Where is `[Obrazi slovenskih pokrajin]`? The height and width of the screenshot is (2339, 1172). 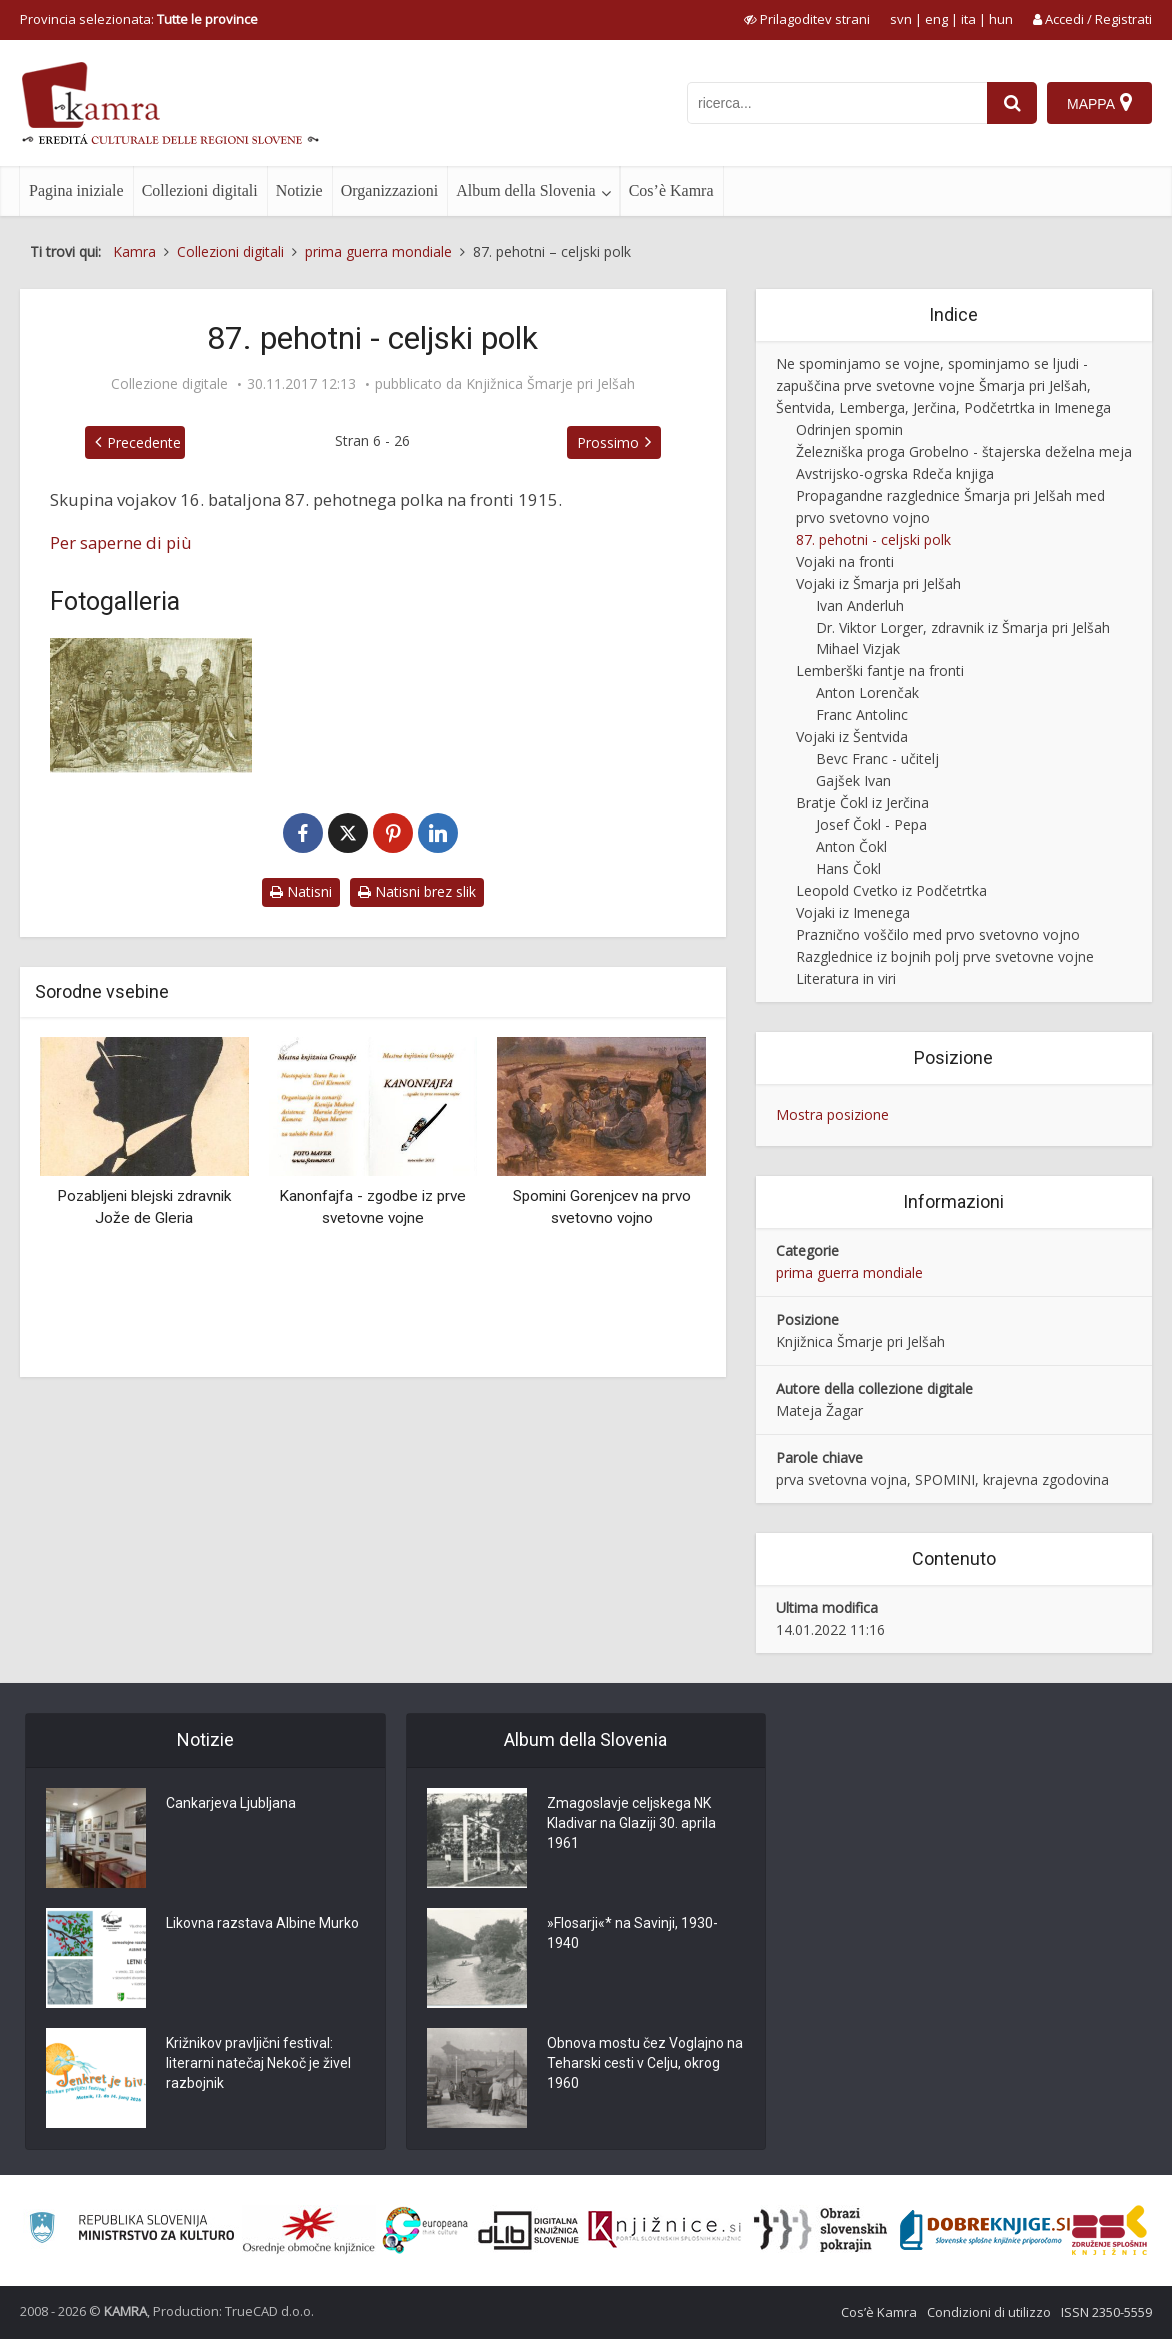
[Obrazi slovenskih pokrajin] is located at coordinates (820, 2230).